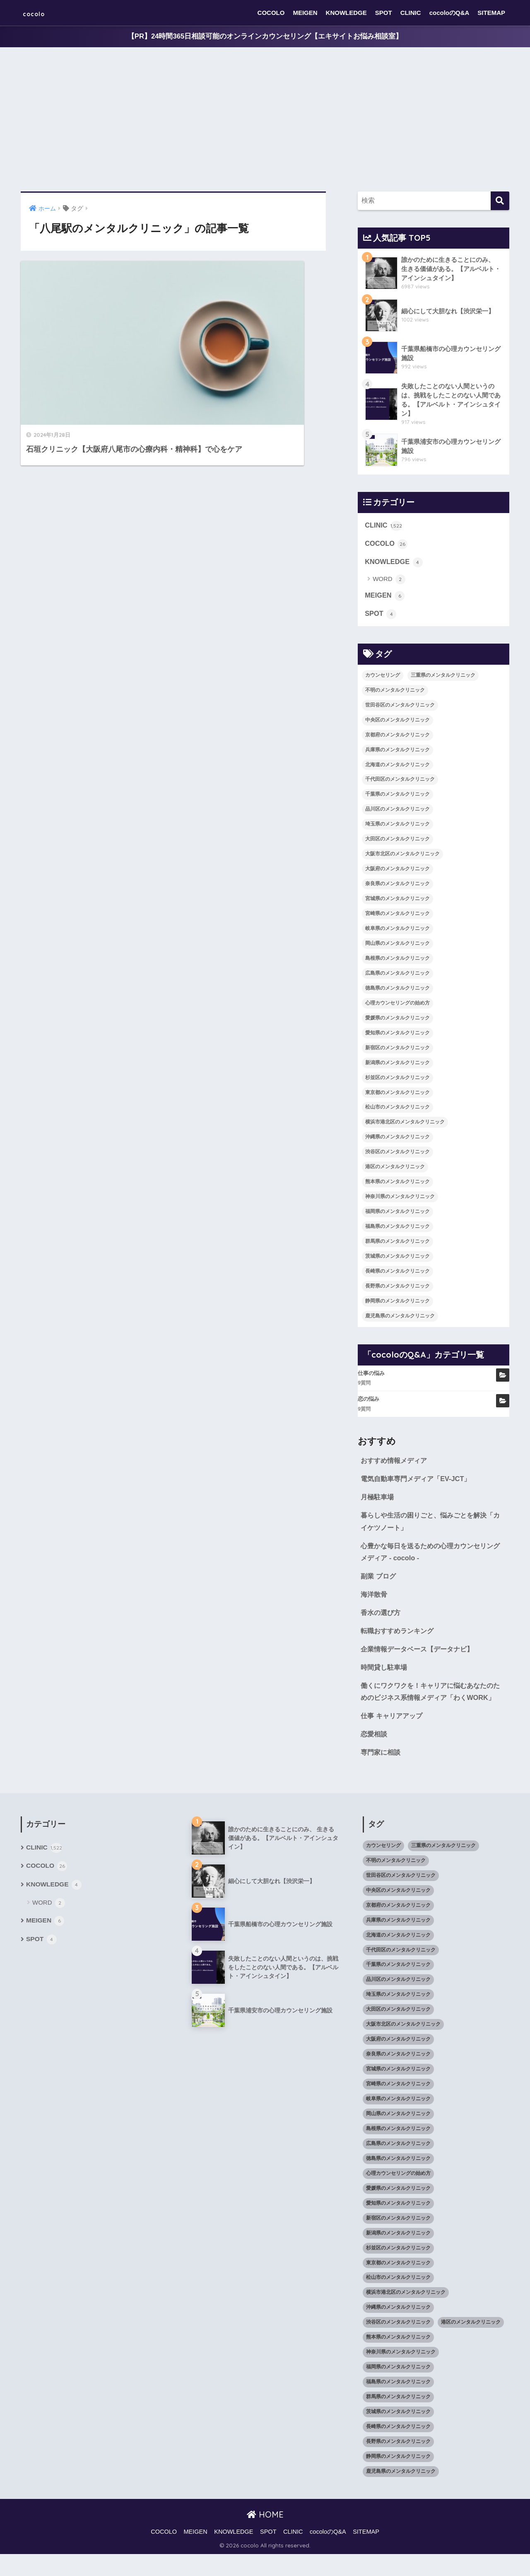 Image resolution: width=530 pixels, height=2576 pixels. What do you see at coordinates (397, 752) in the screenshot?
I see `兵庫県のメンタルクリニック [兵庫県のメンタルクリニック (57個の項目)]` at bounding box center [397, 752].